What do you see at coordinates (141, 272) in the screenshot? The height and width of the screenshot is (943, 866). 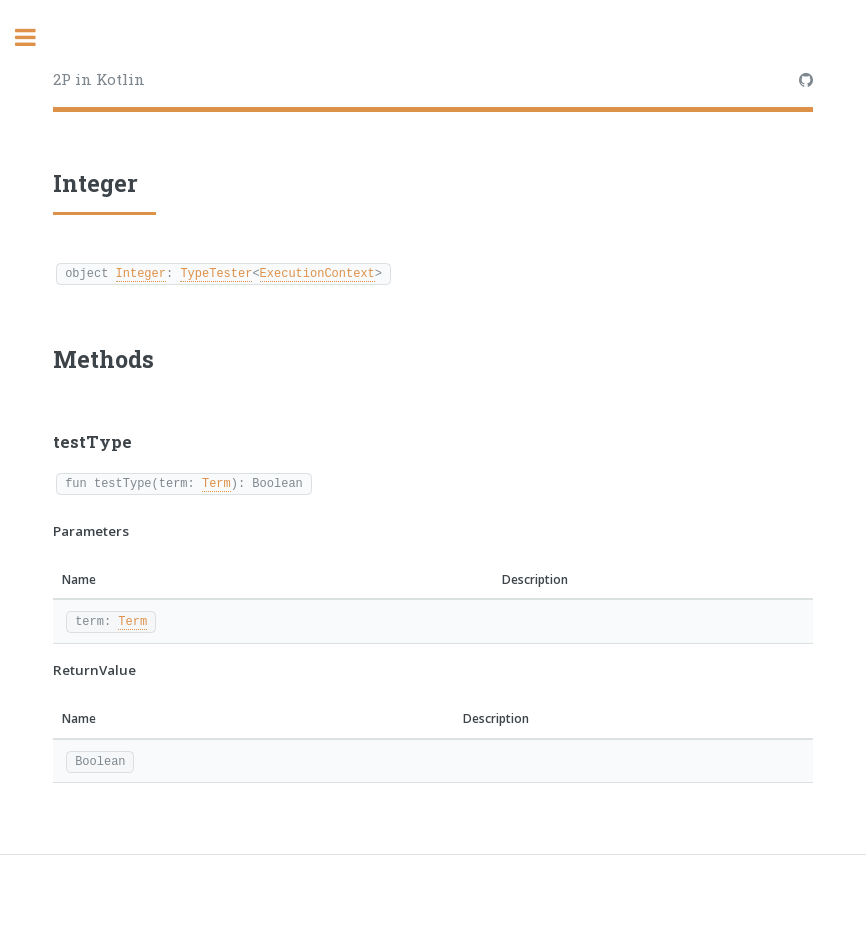 I see `Integer` at bounding box center [141, 272].